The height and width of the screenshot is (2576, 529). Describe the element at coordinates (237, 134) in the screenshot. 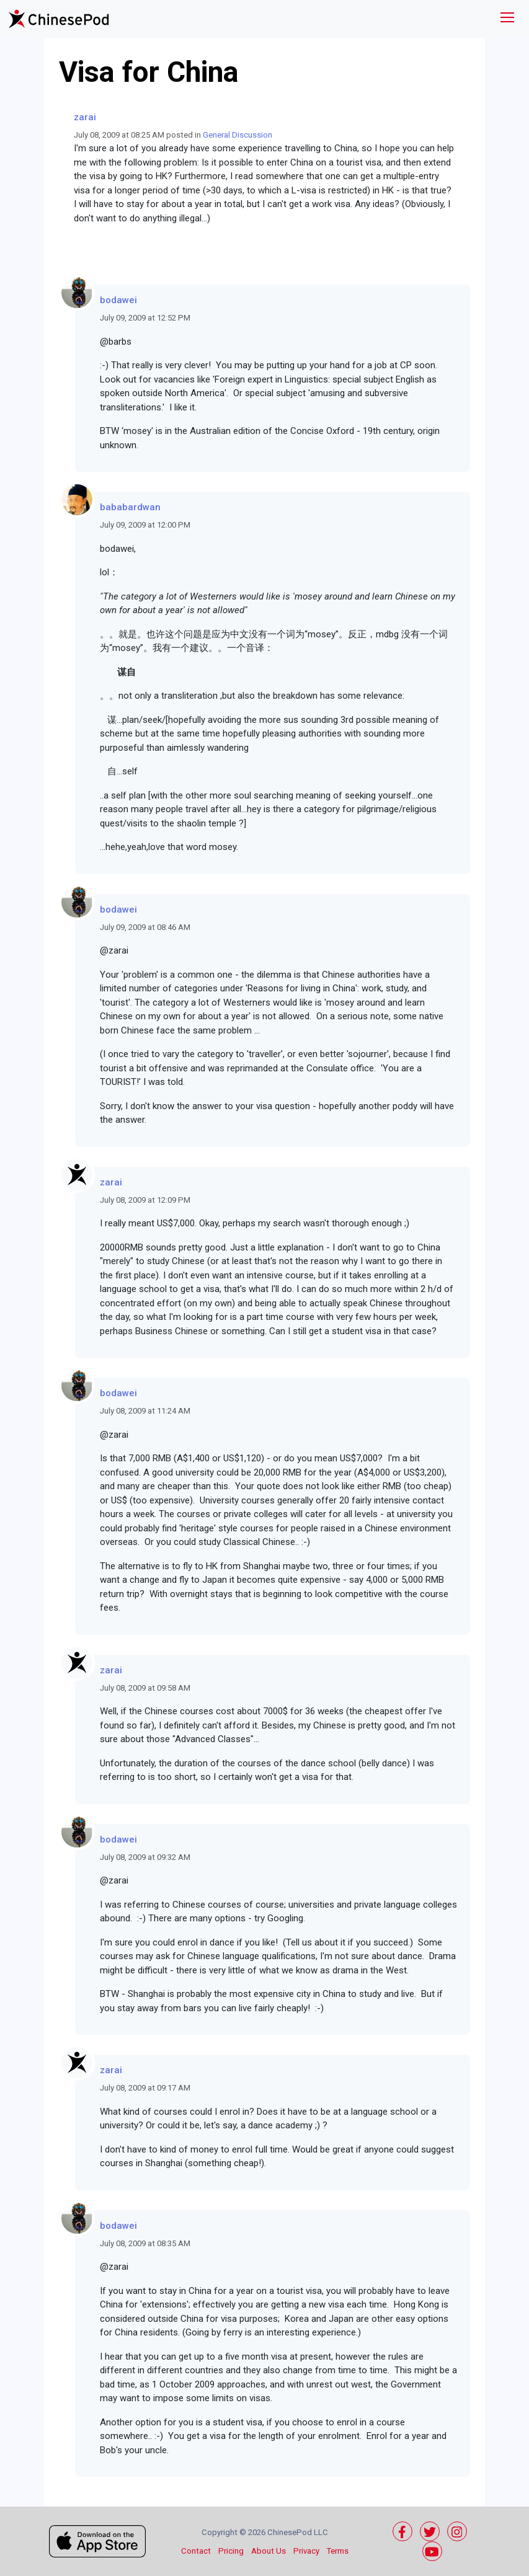

I see `General Discussion` at that location.